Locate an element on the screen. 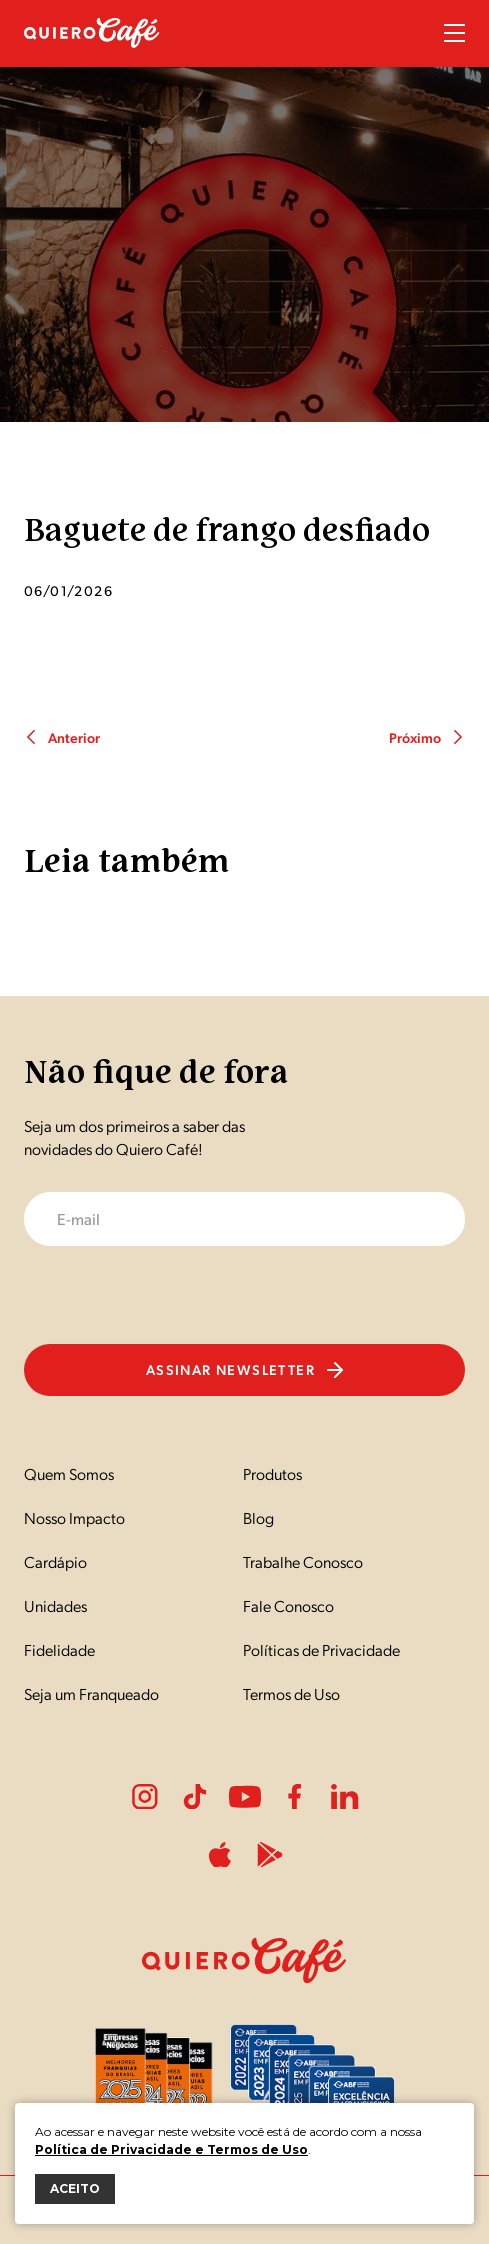  Youtube is located at coordinates (245, 1797).